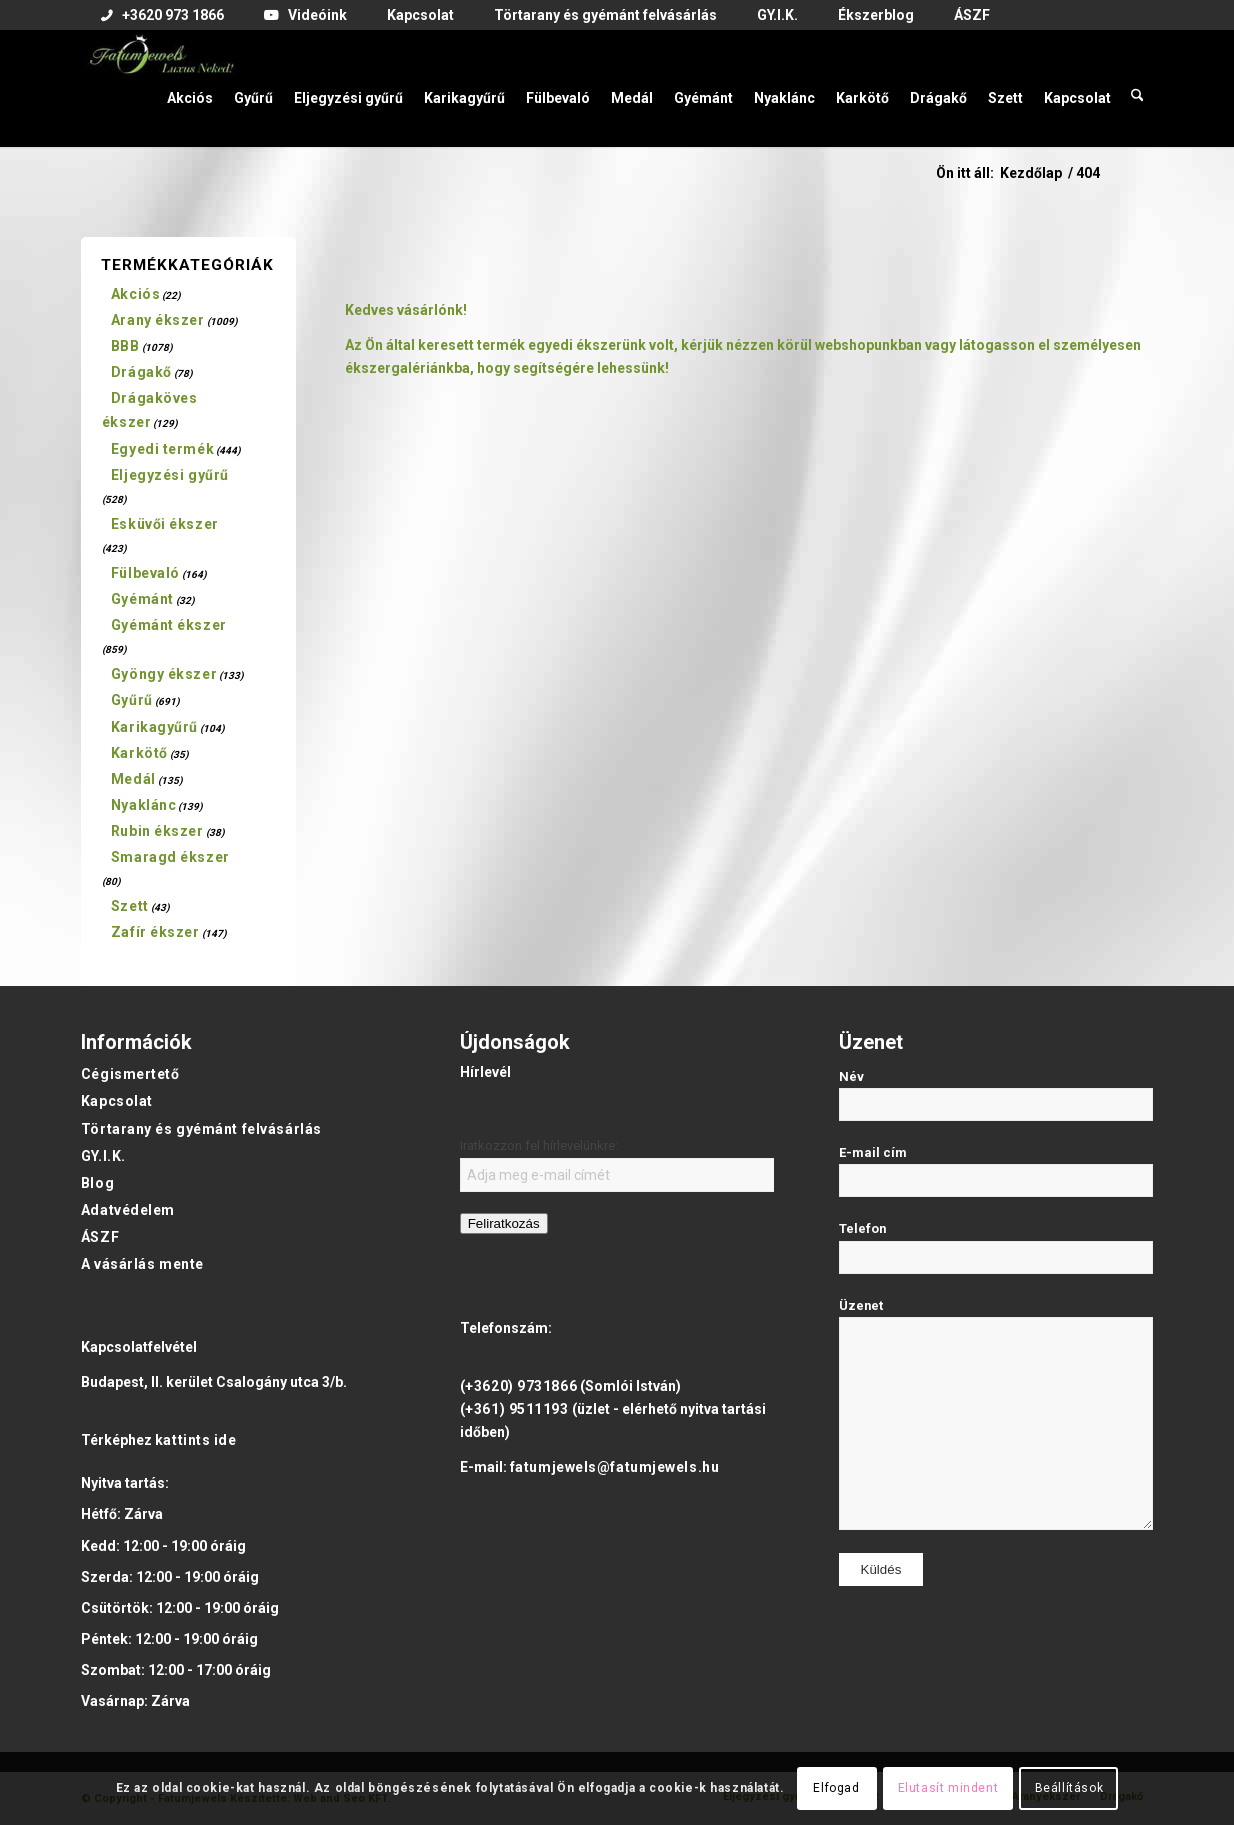 Image resolution: width=1234 pixels, height=1825 pixels. I want to click on Akciós, so click(135, 294).